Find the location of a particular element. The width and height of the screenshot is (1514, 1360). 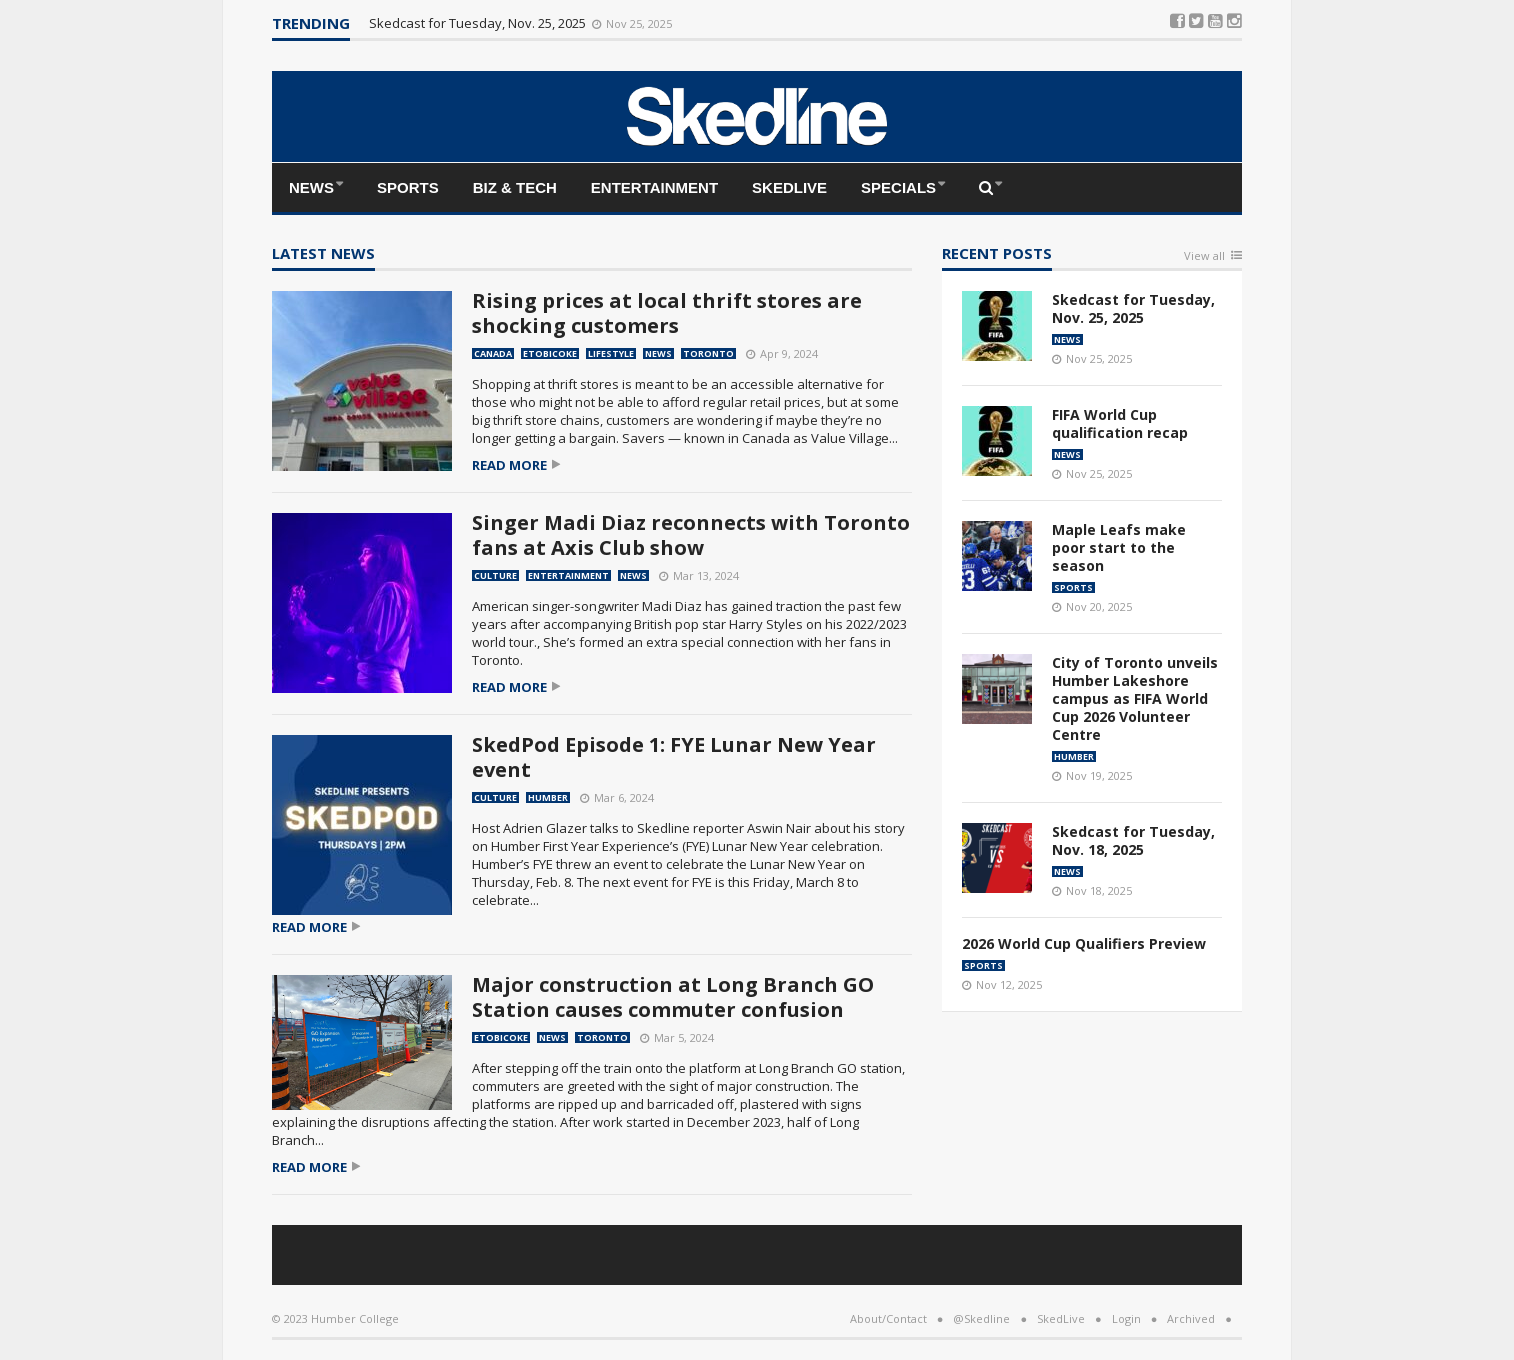

Major construction at Long Branch GO Station causes commuter confusion is located at coordinates (673, 997).